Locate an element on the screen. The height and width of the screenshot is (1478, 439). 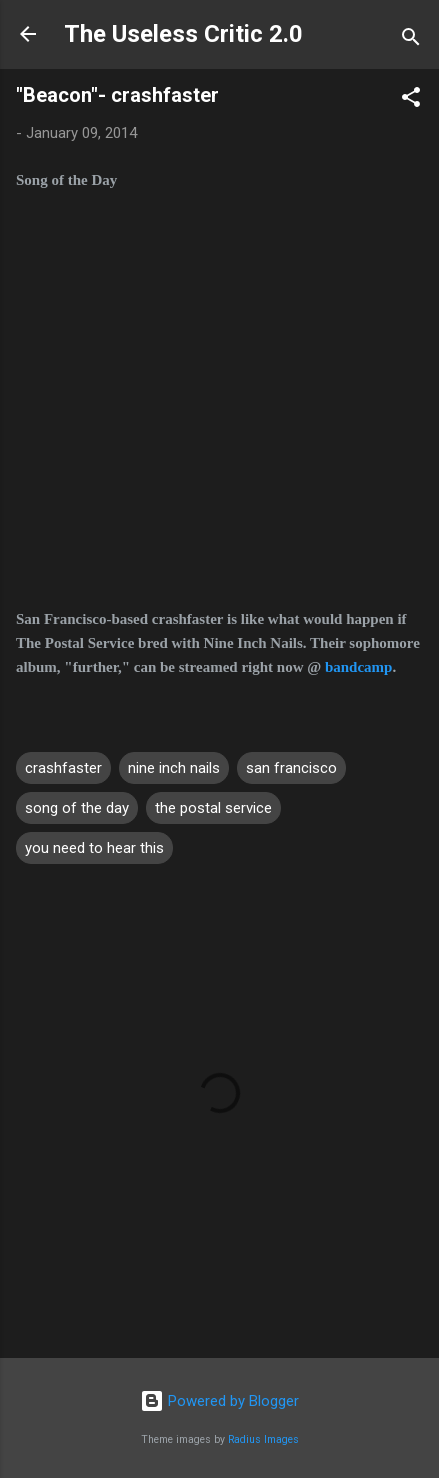
[button] is located at coordinates (411, 100).